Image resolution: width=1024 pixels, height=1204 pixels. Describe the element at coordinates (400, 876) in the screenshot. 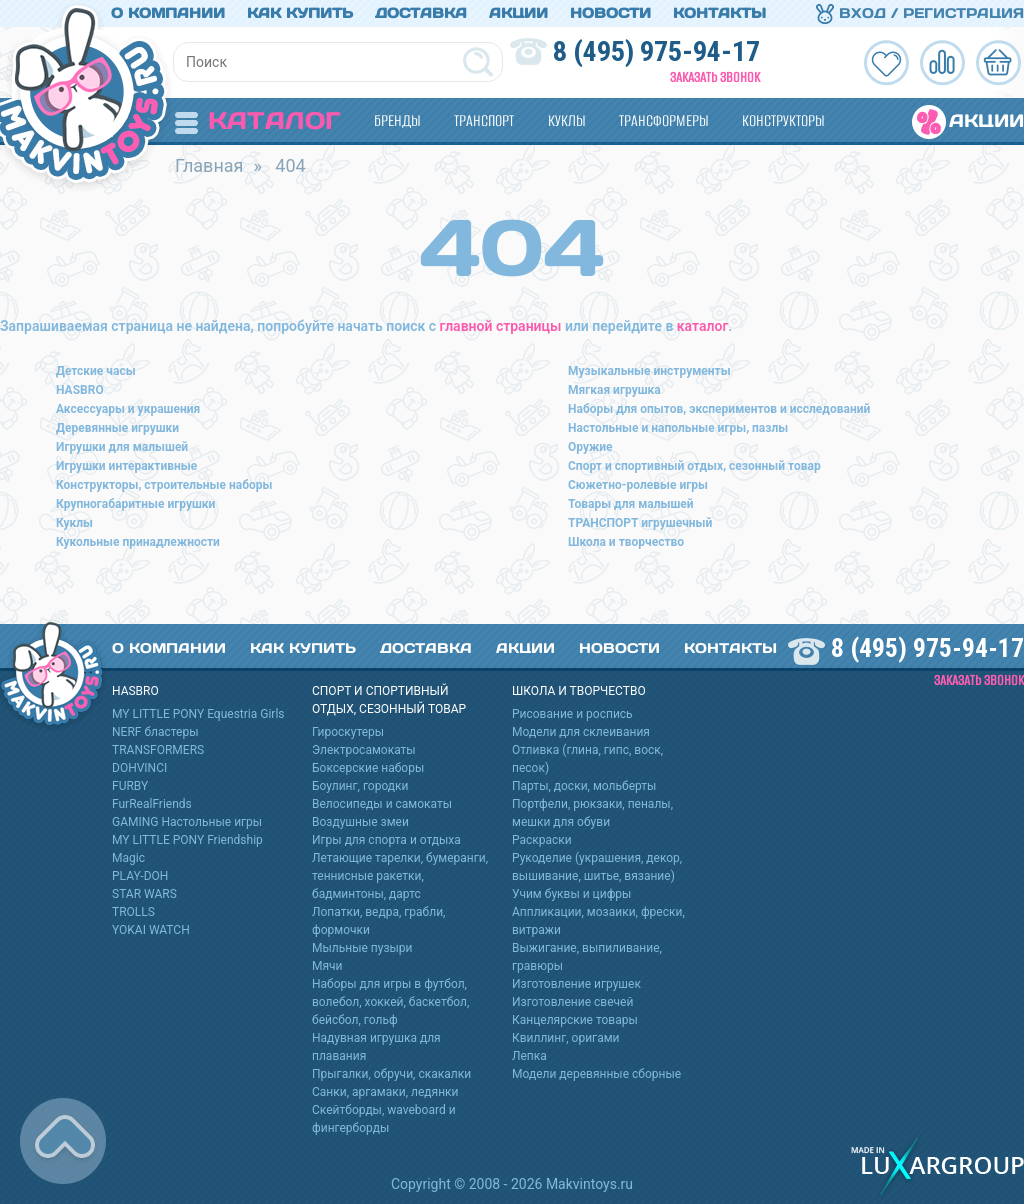

I see `Летающие тарелки, бумеранги, теннисные ракетки, бадминтоны, дартс` at that location.